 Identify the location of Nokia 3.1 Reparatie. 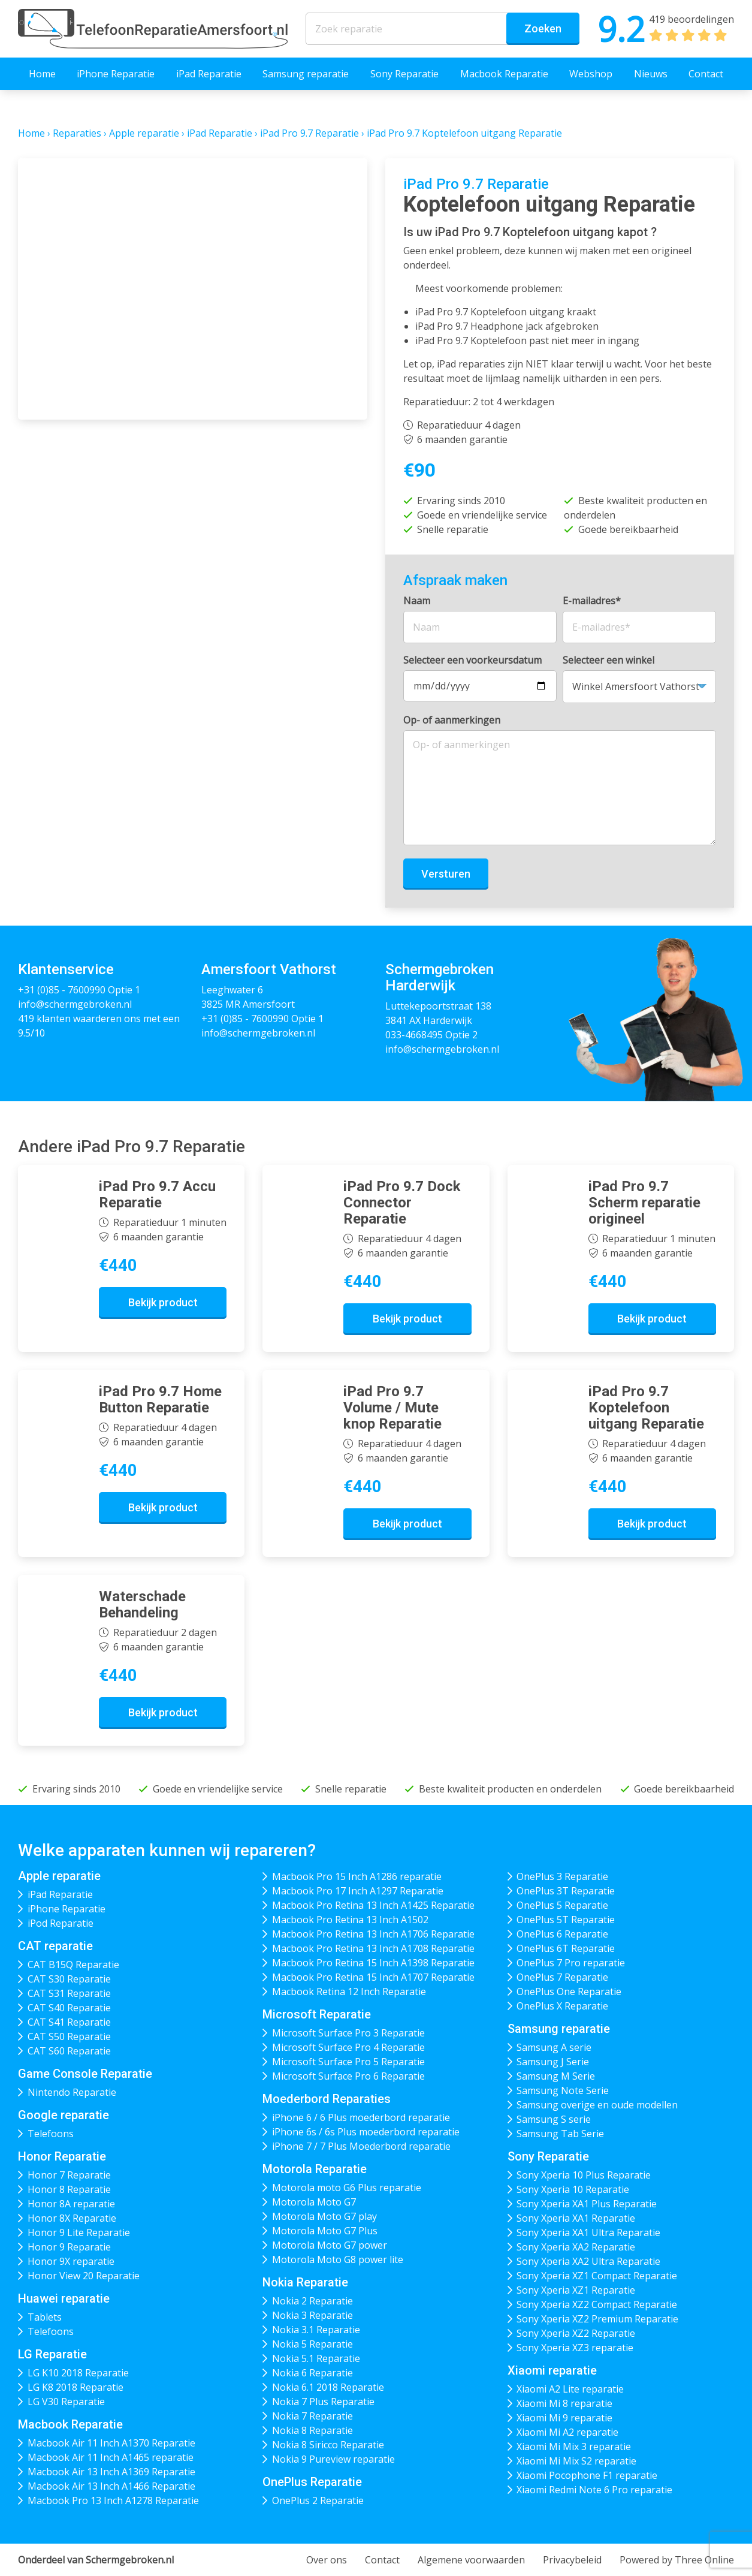
(316, 2329).